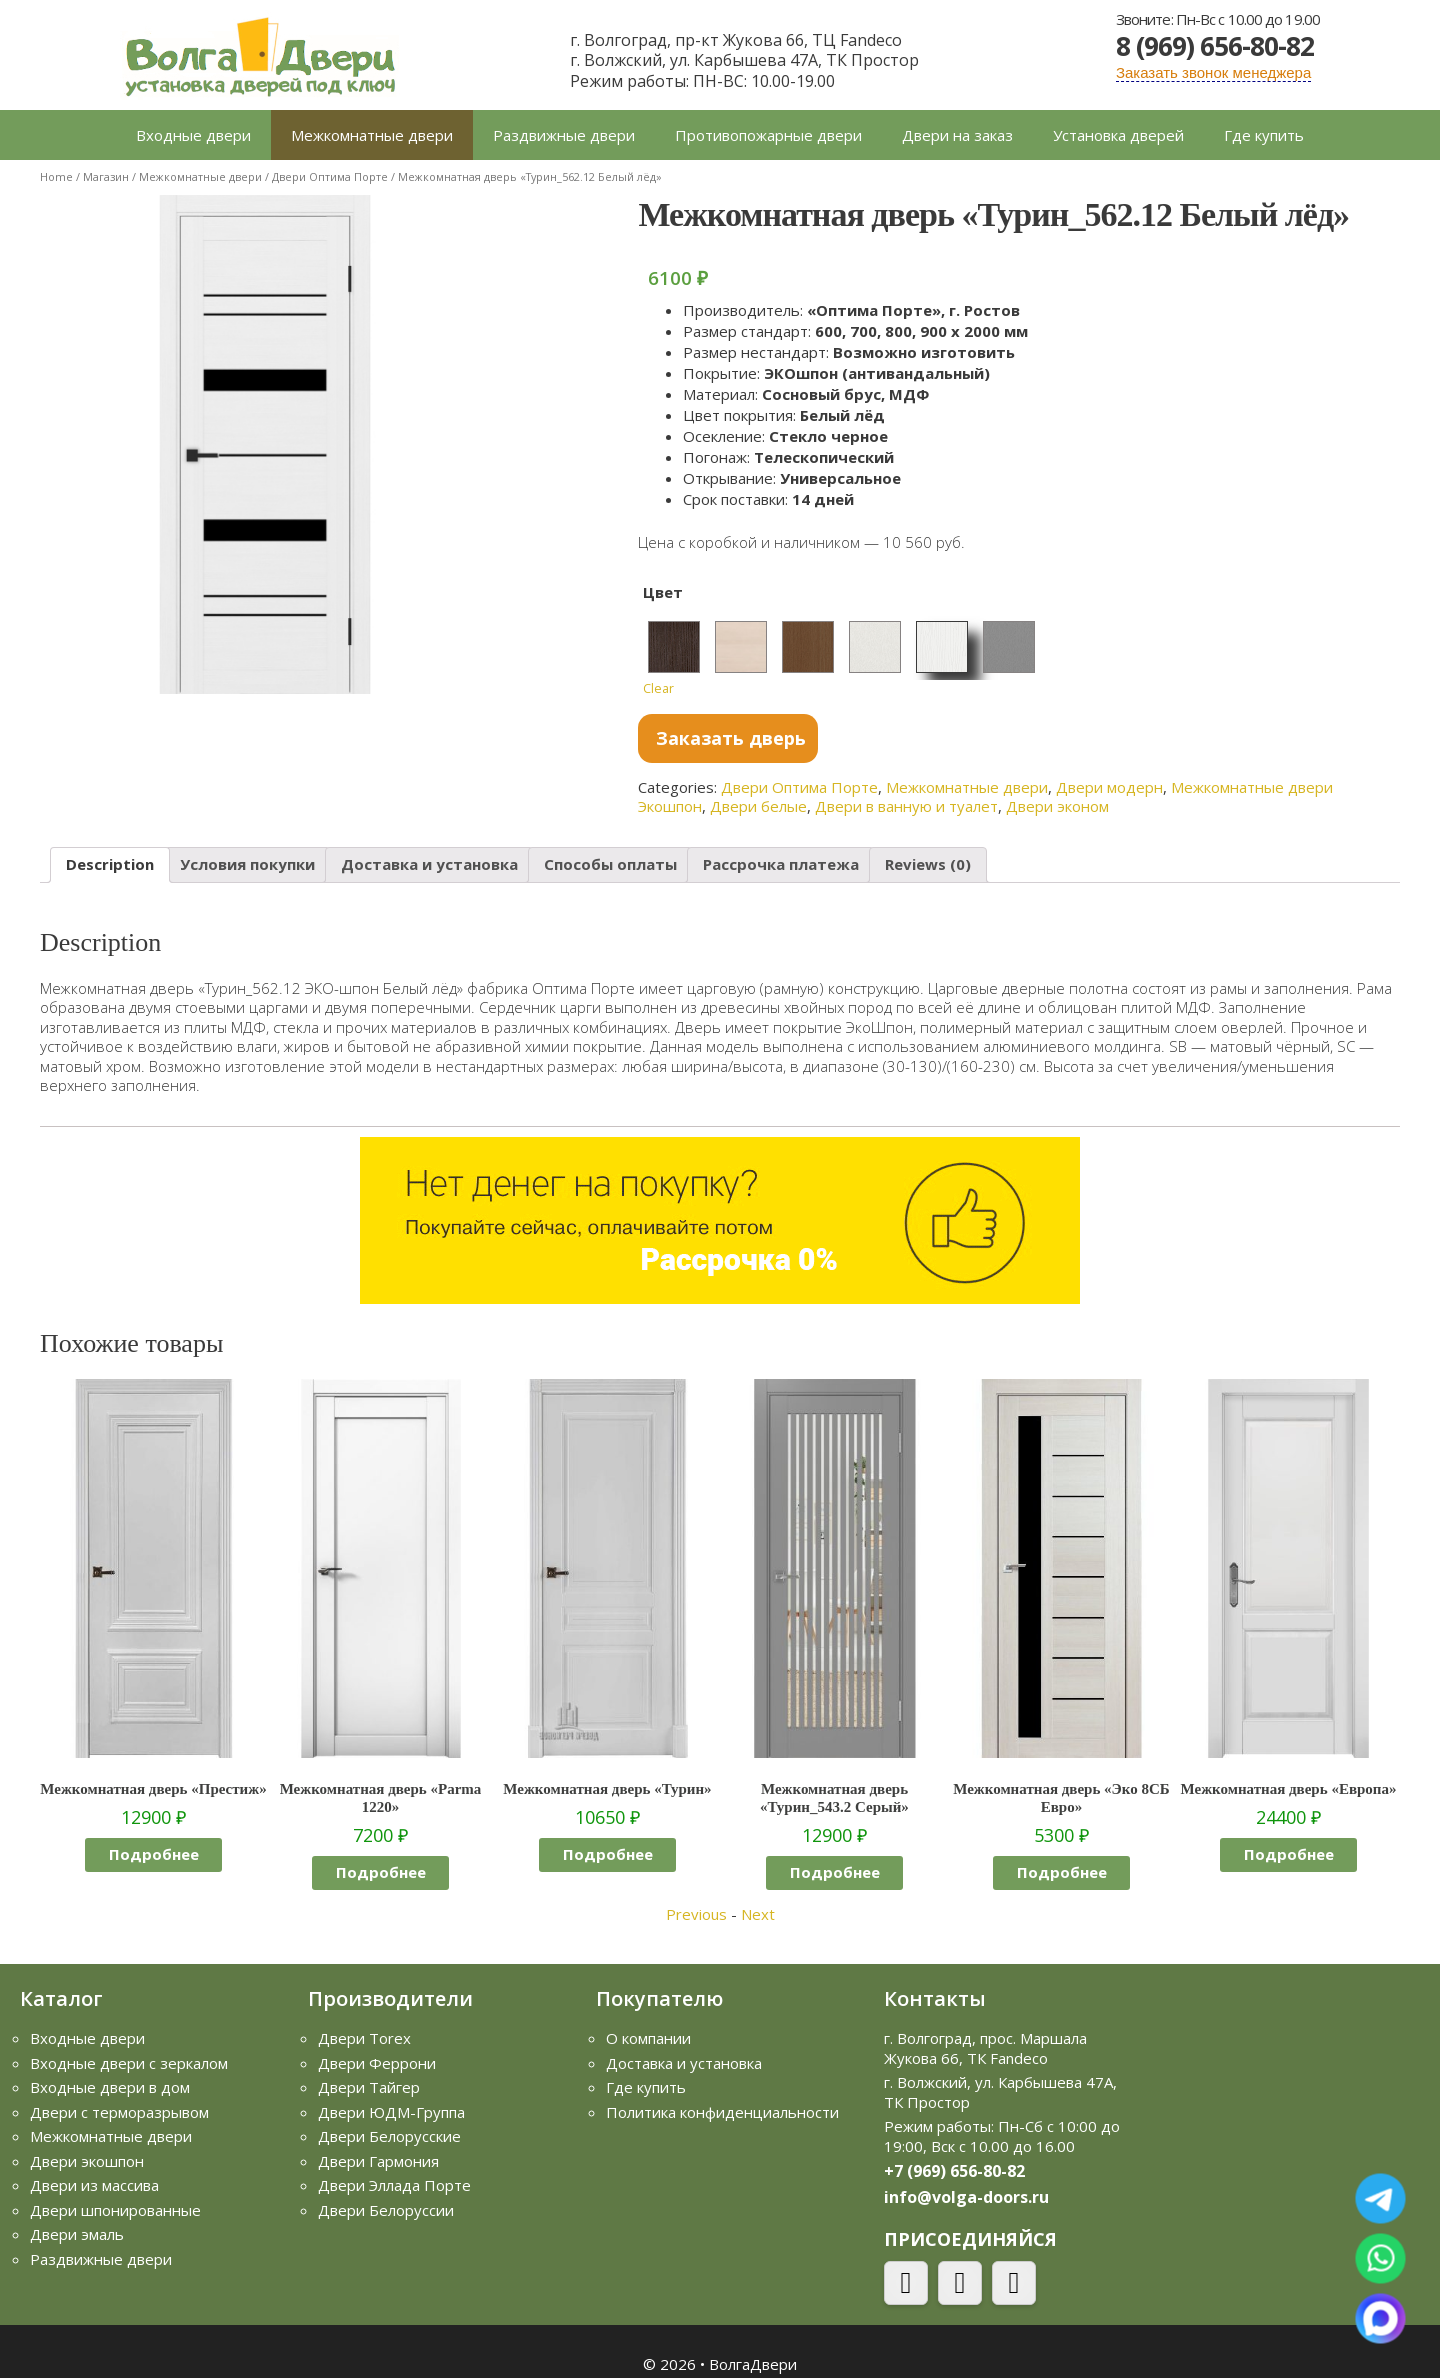 The image size is (1440, 2378). I want to click on Двери эмаль, so click(77, 2234).